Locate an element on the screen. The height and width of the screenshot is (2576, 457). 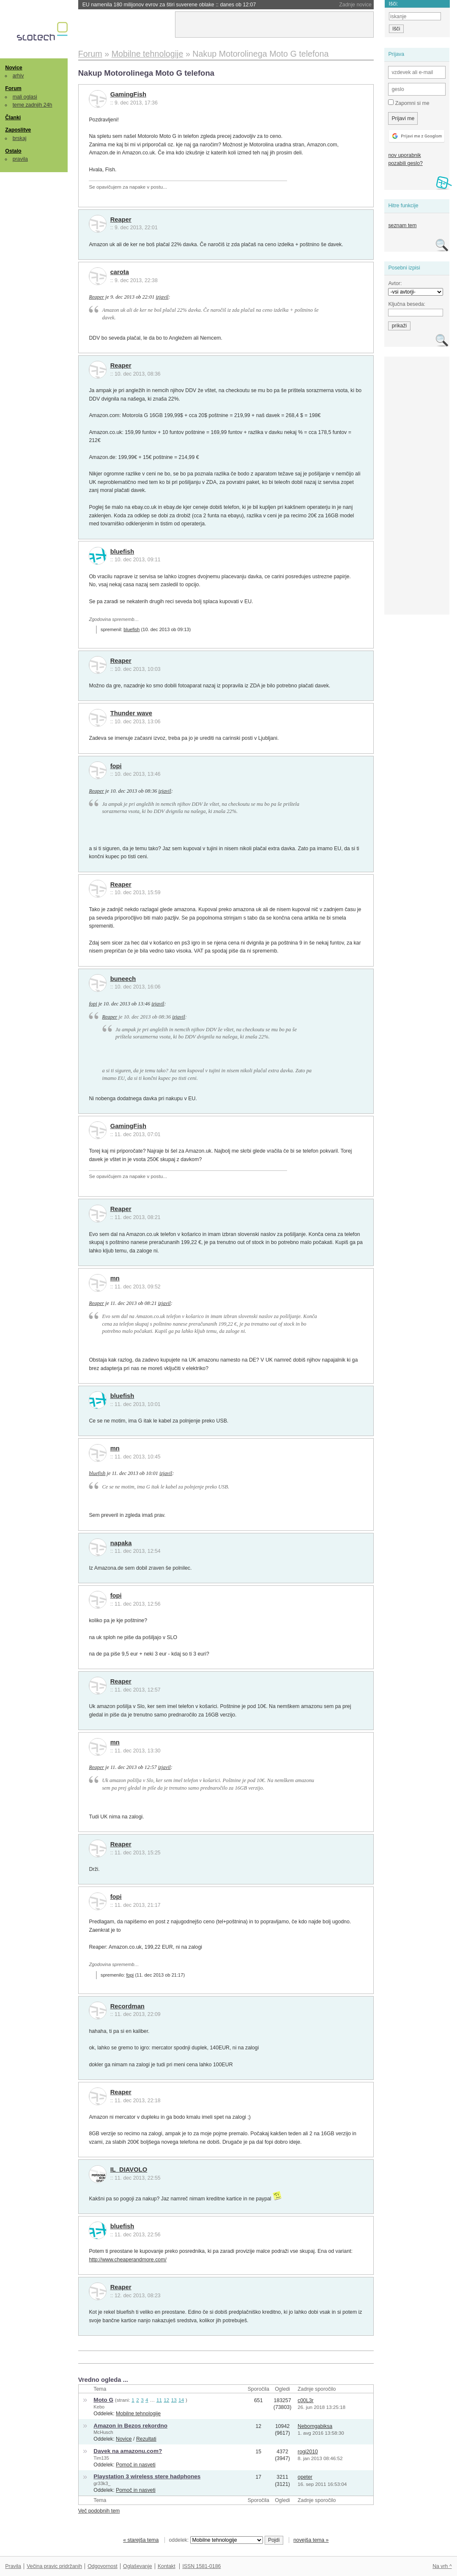
c00L3r is located at coordinates (306, 2400).